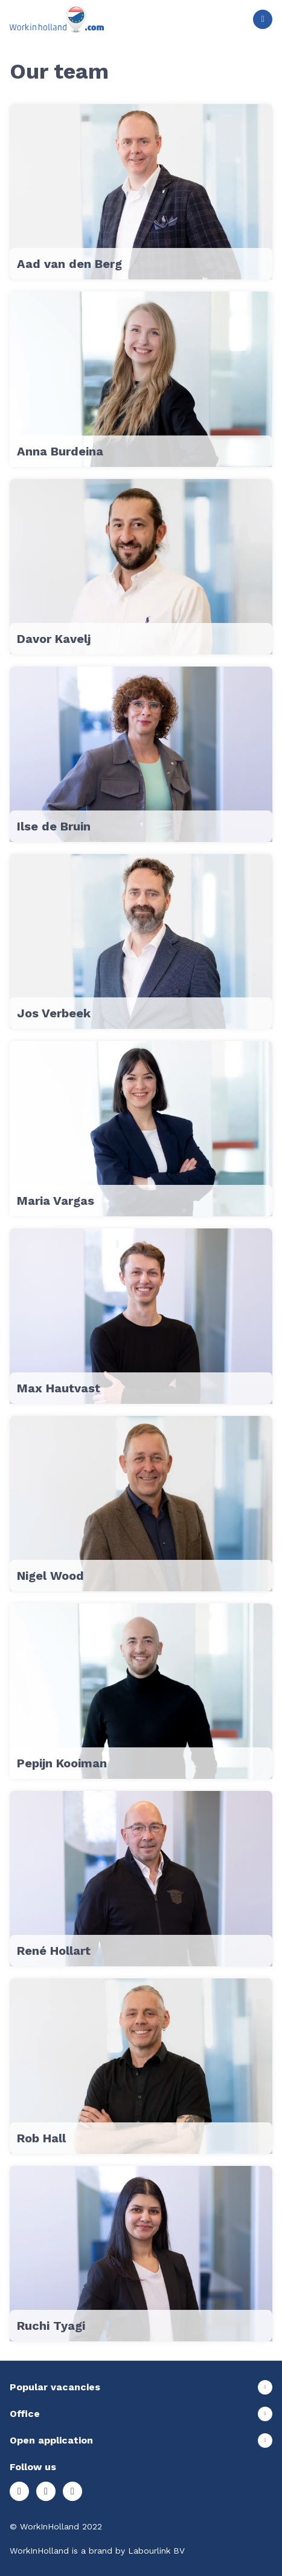 This screenshot has width=282, height=2576. I want to click on WorkInHolland is a brand by Labourlink BV, so click(97, 2550).